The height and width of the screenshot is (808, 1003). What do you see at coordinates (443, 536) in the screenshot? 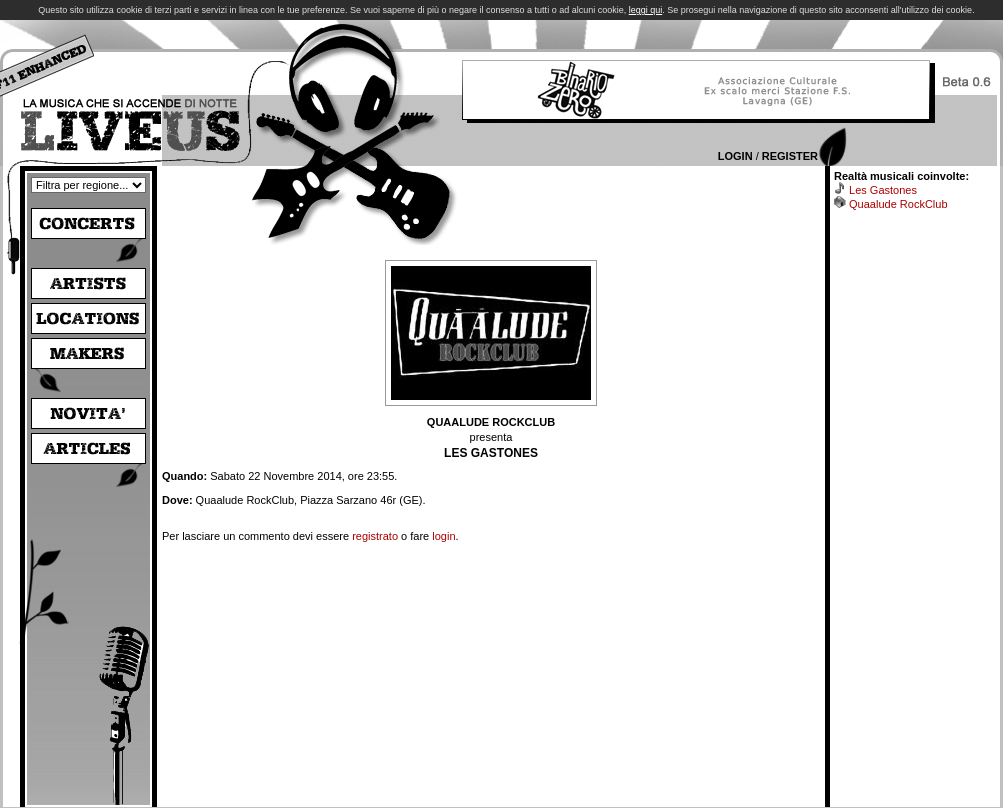
I see `login` at bounding box center [443, 536].